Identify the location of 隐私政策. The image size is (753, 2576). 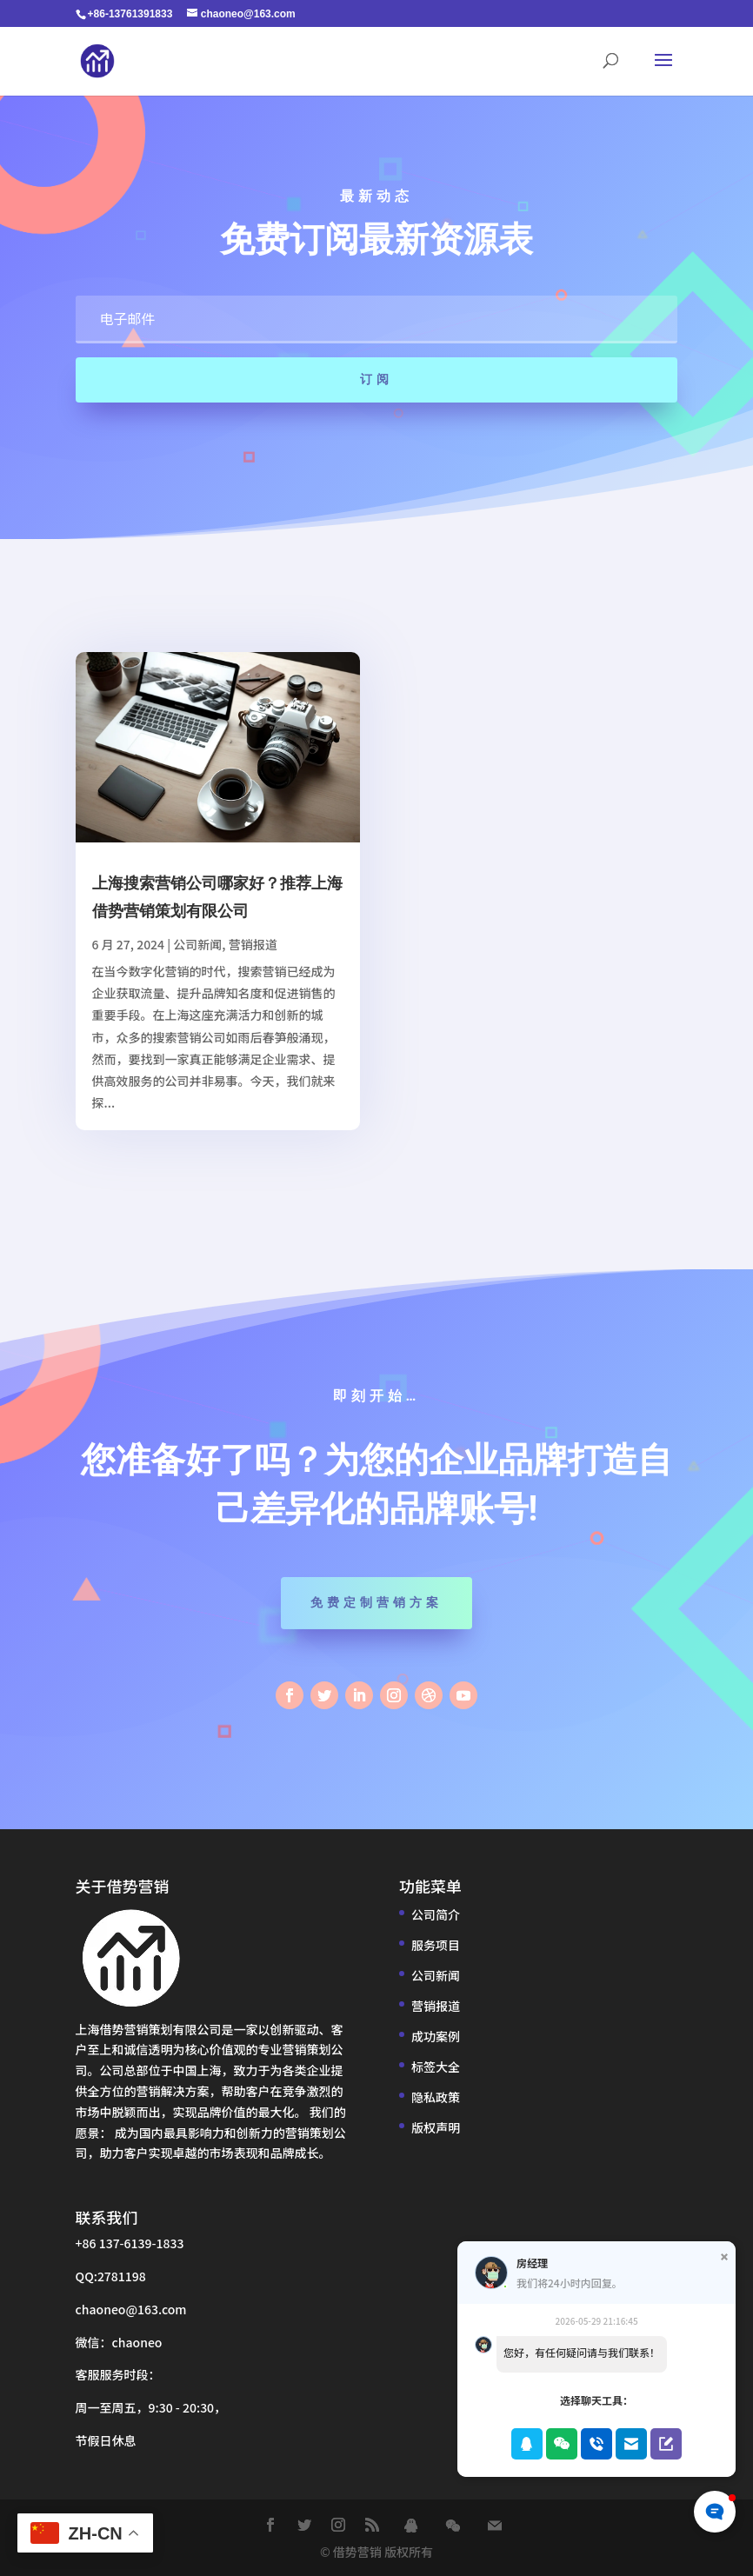
(435, 2097).